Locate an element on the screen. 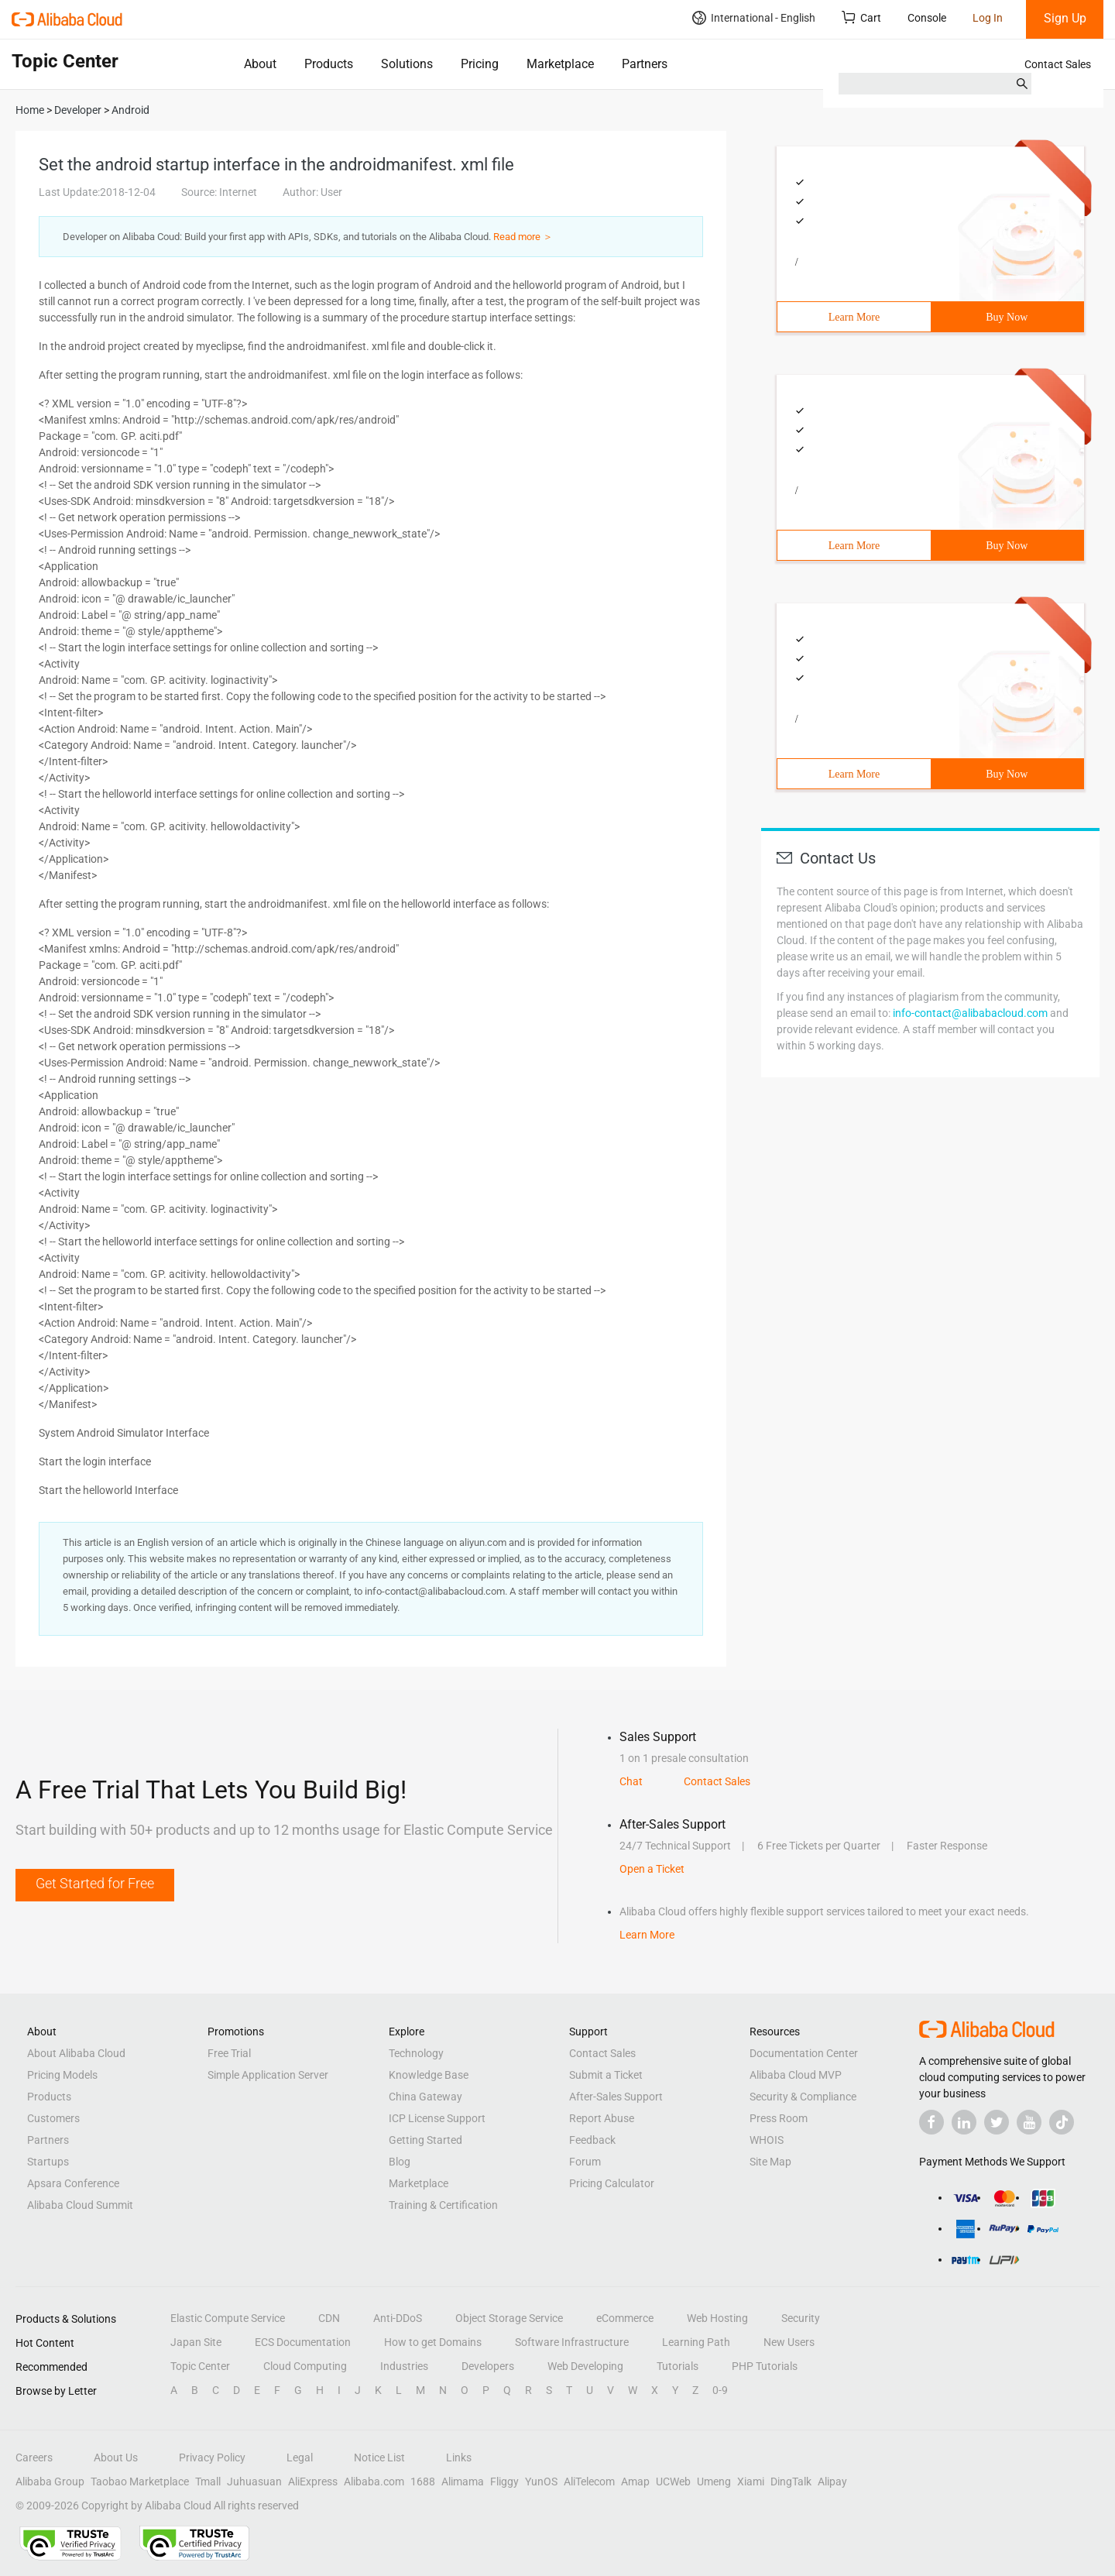 The height and width of the screenshot is (2576, 1115). Blog is located at coordinates (399, 2161).